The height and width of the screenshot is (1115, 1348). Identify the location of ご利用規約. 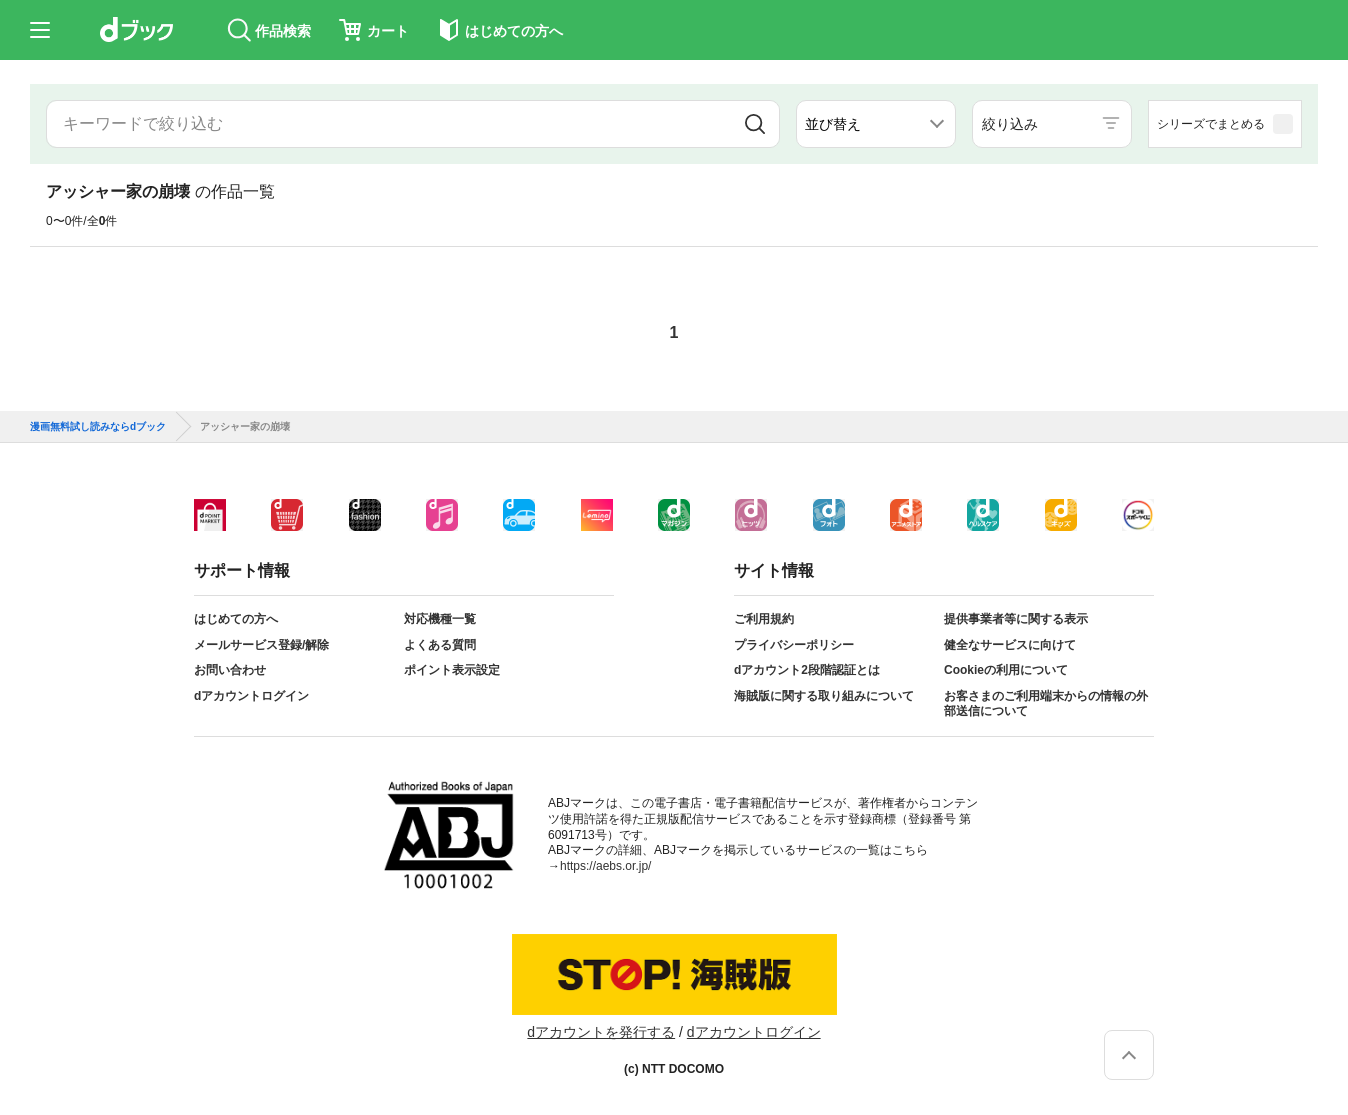
(764, 619).